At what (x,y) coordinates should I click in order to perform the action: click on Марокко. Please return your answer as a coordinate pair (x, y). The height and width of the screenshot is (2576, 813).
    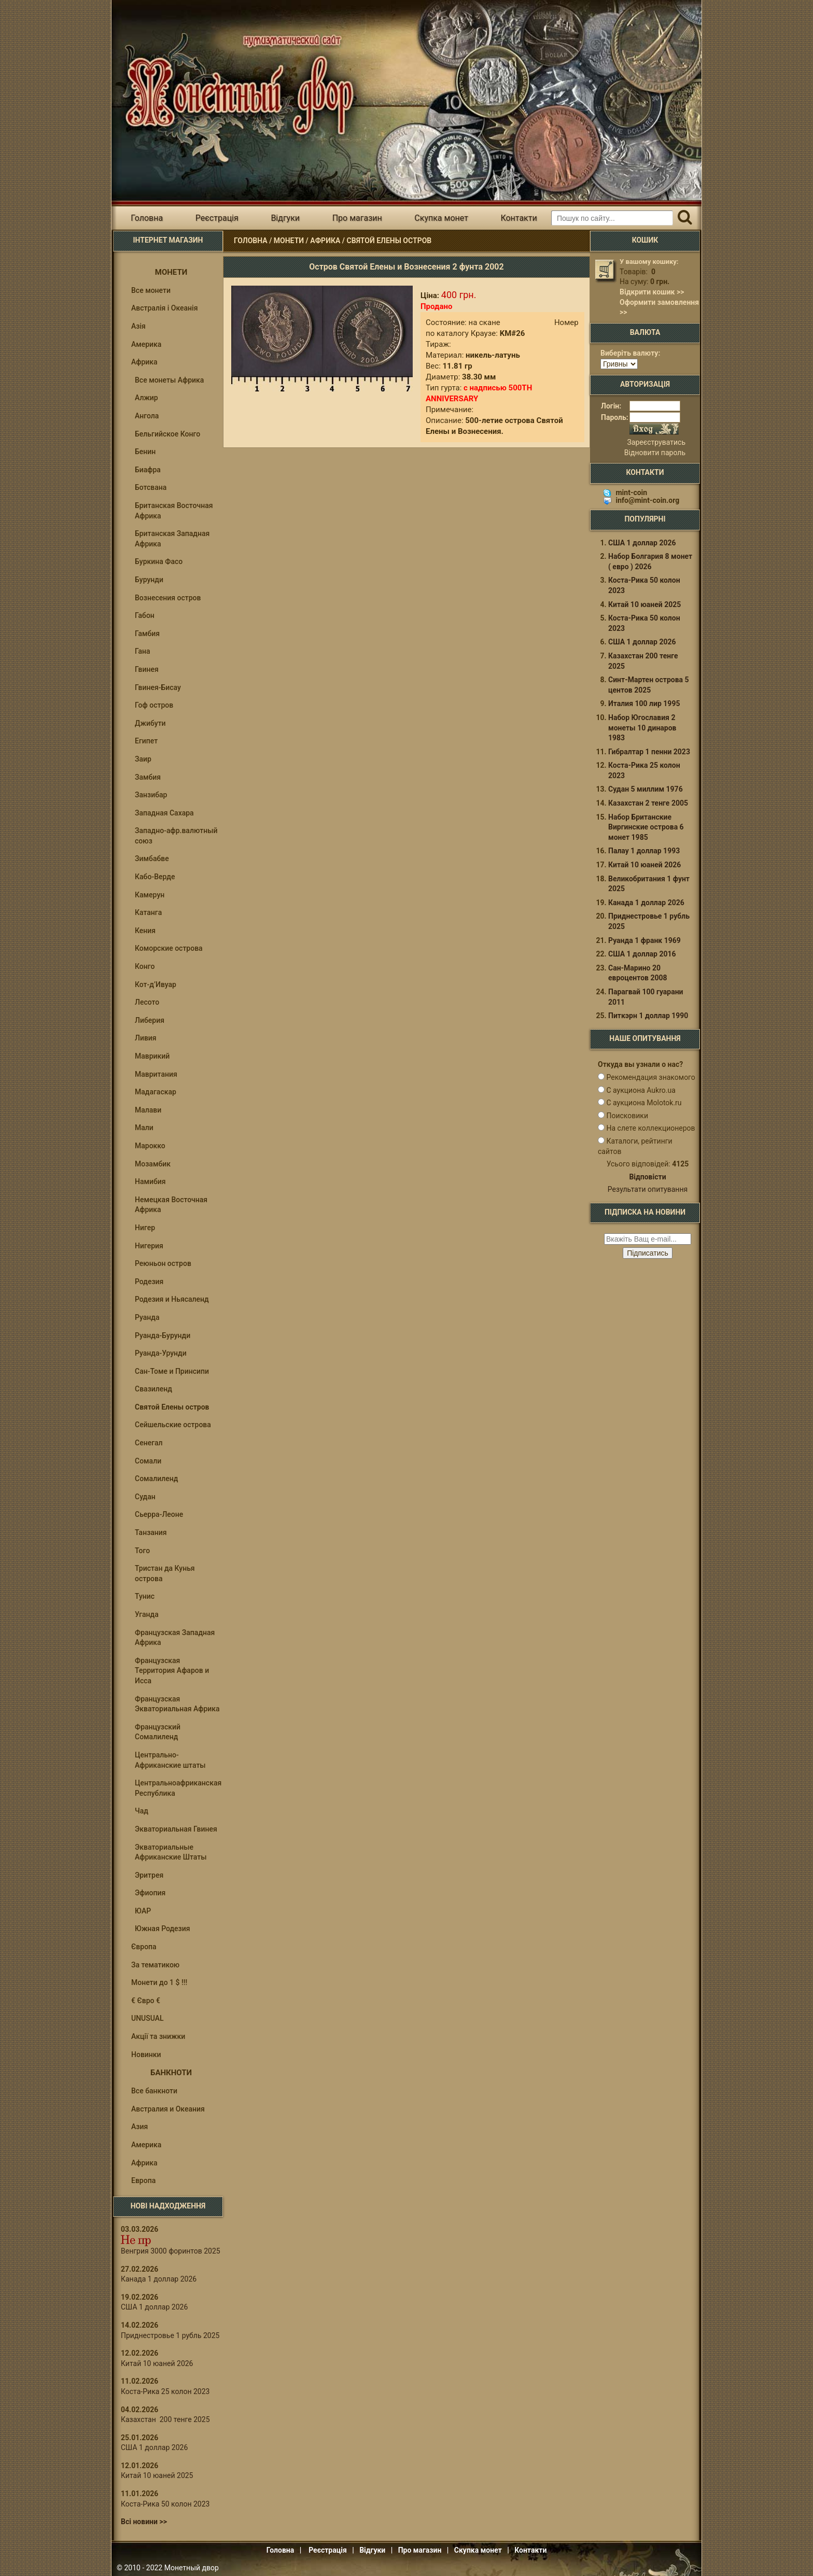
    Looking at the image, I should click on (150, 1146).